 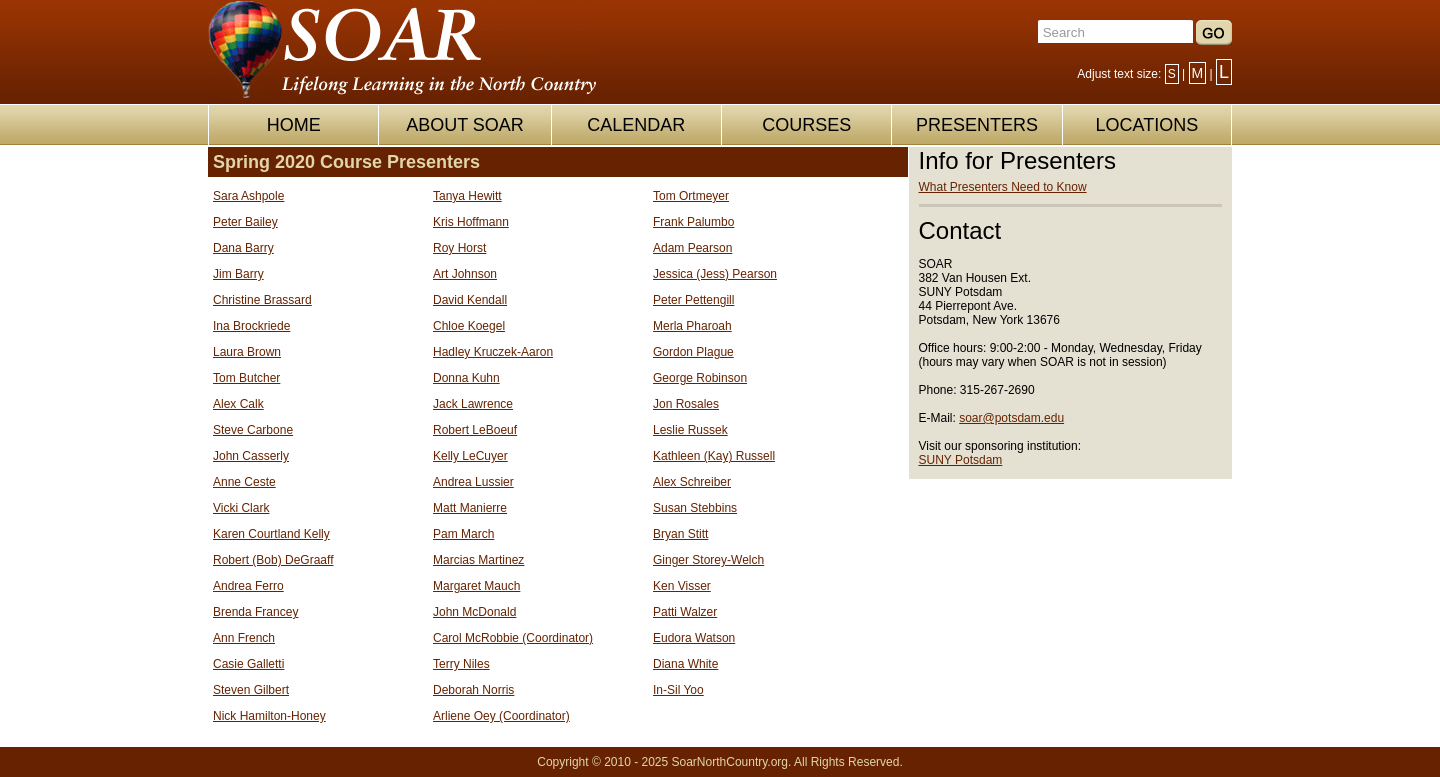 I want to click on CALENDAR, so click(x=636, y=125).